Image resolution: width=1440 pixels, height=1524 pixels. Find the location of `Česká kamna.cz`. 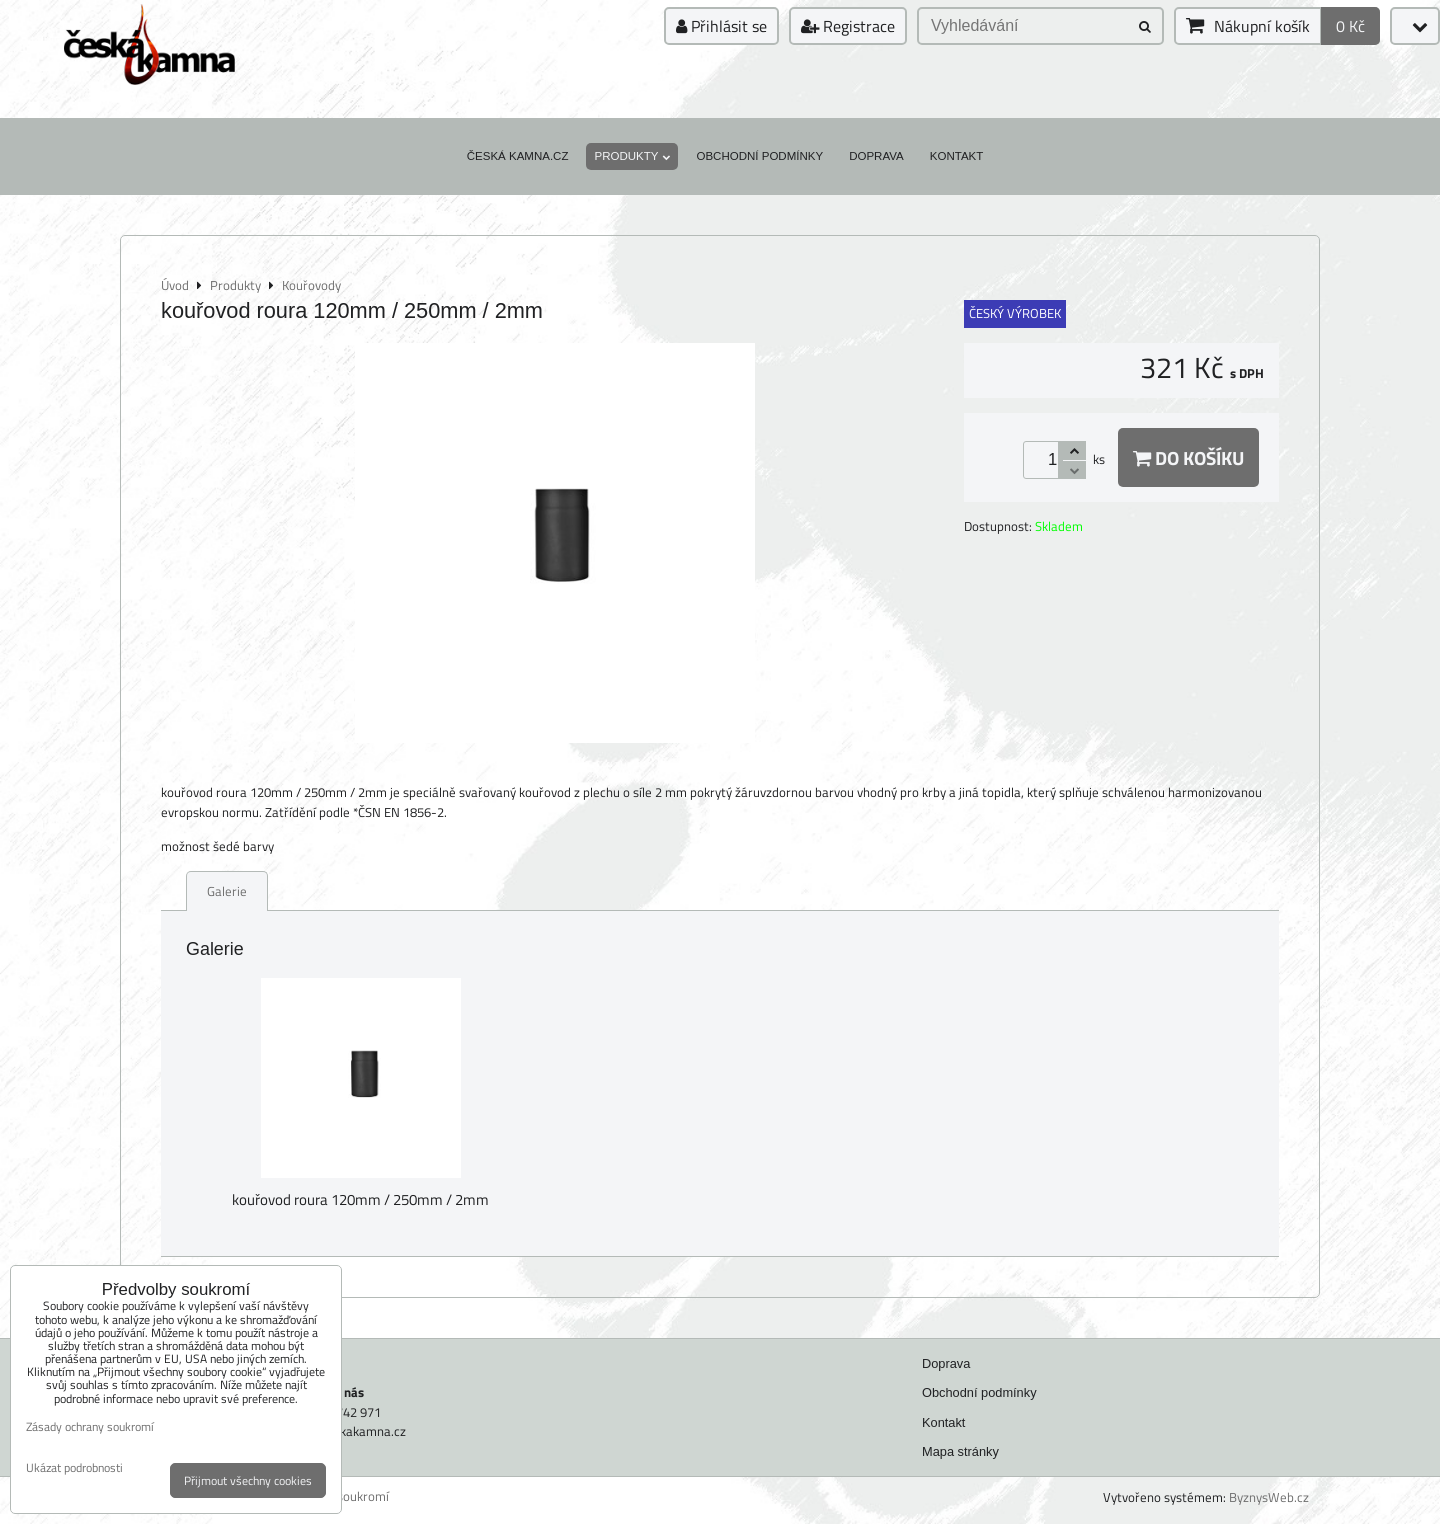

Česká kamna.cz is located at coordinates (518, 156).